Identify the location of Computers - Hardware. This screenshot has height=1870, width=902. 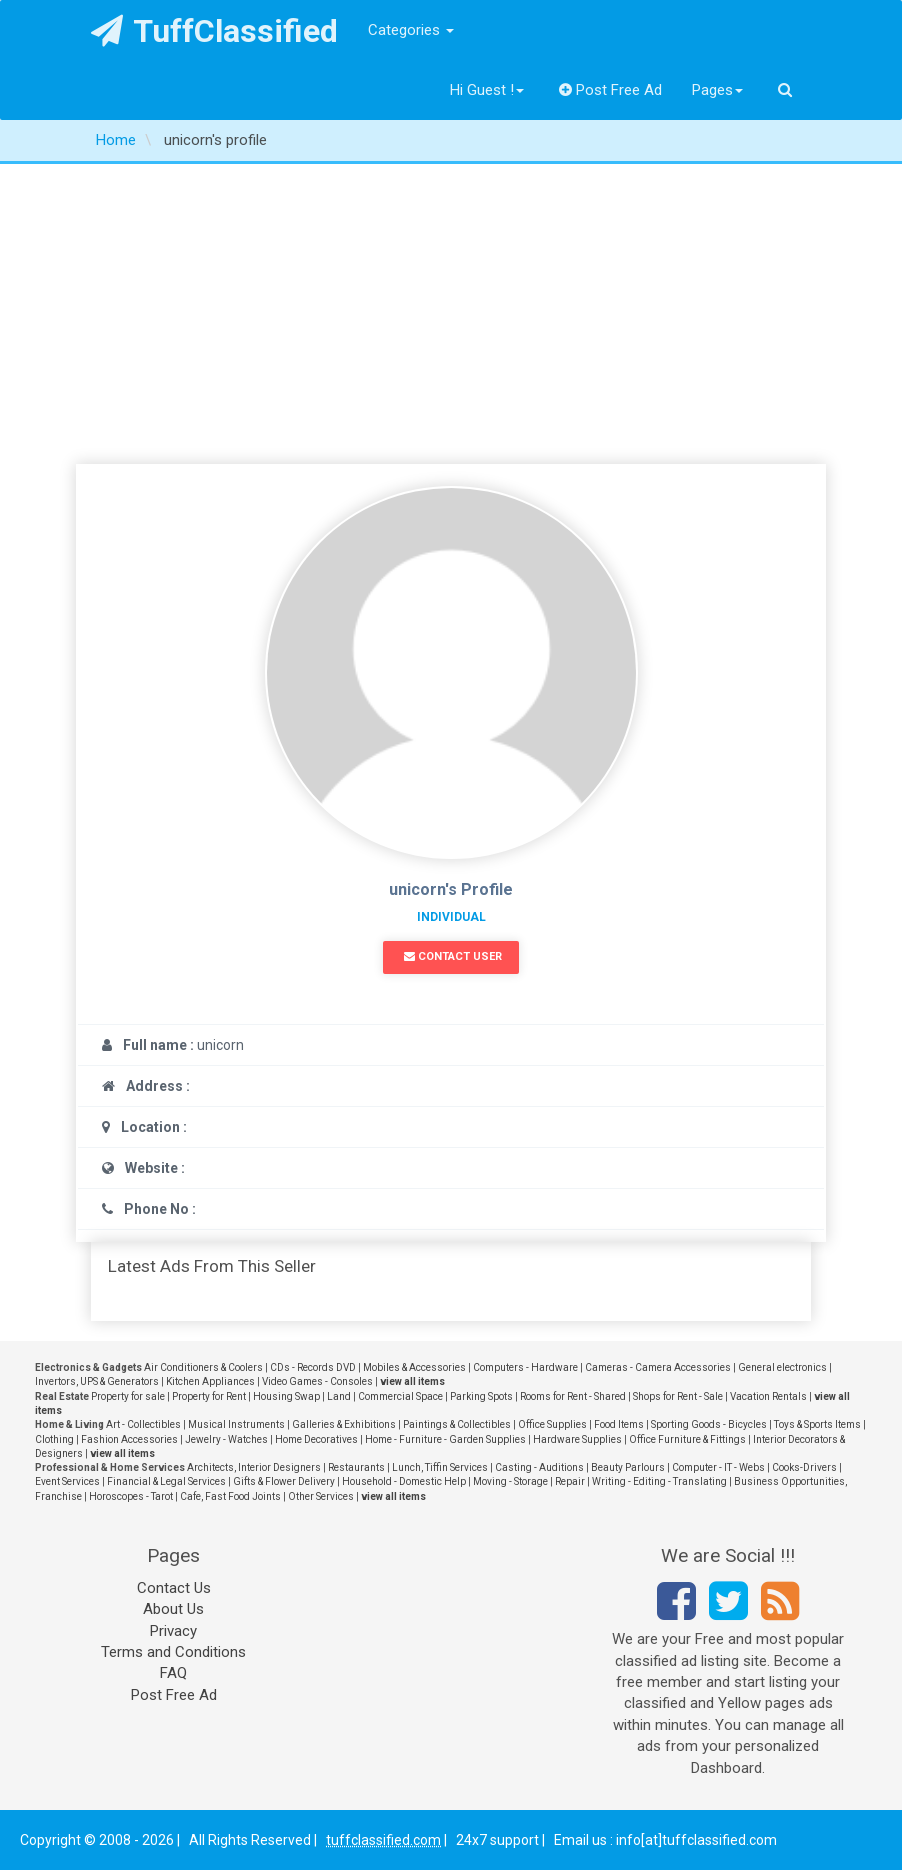
(525, 1367).